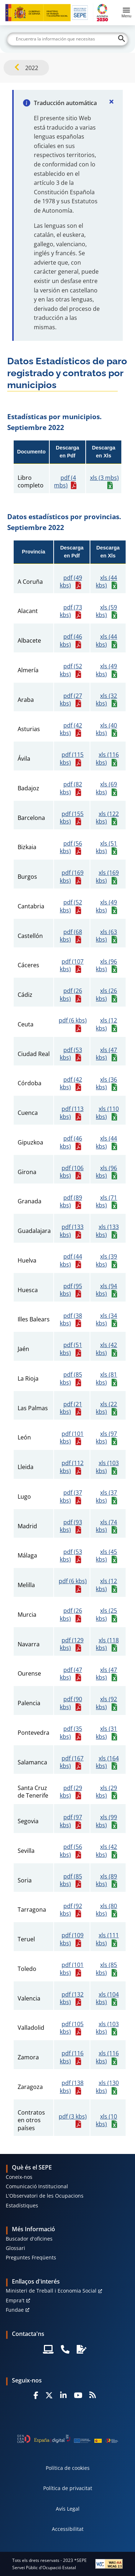 The image size is (135, 2576). Describe the element at coordinates (15, 2248) in the screenshot. I see `Glossari` at that location.